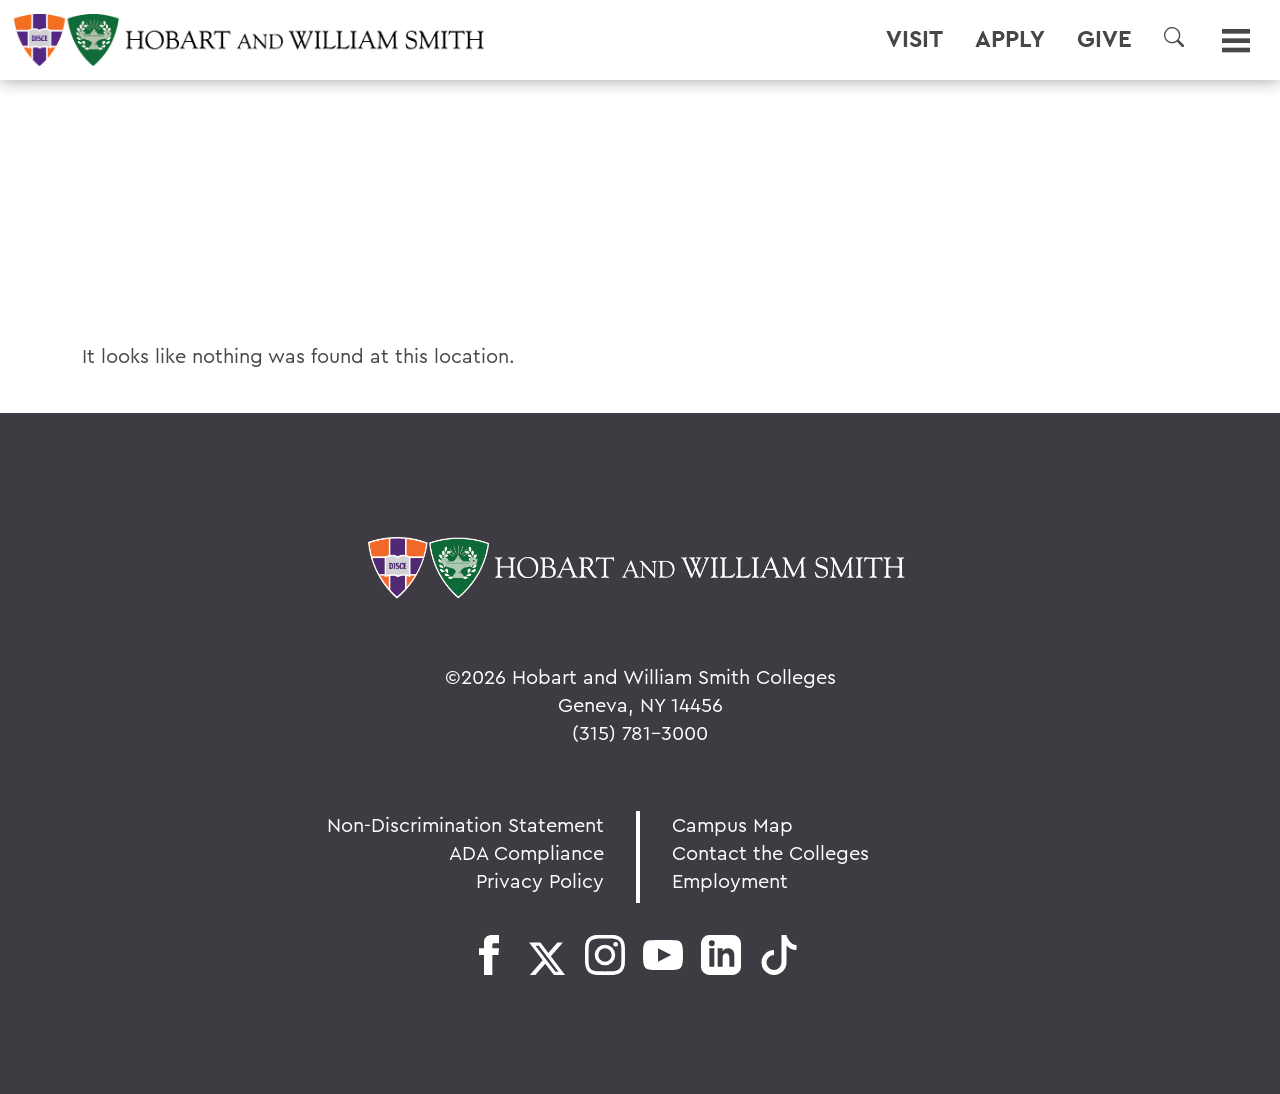 The image size is (1280, 1094). I want to click on Employment, so click(730, 880).